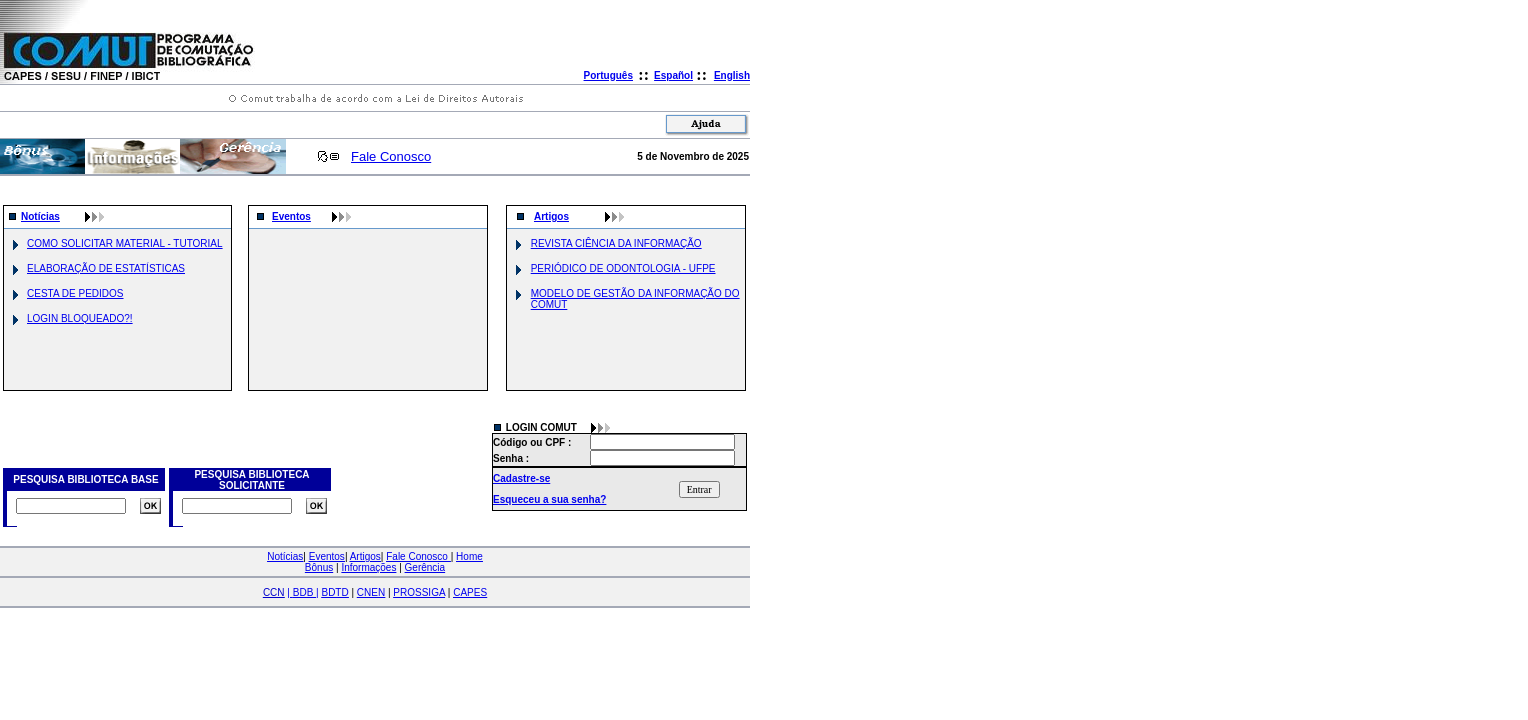  I want to click on Español, so click(673, 75).